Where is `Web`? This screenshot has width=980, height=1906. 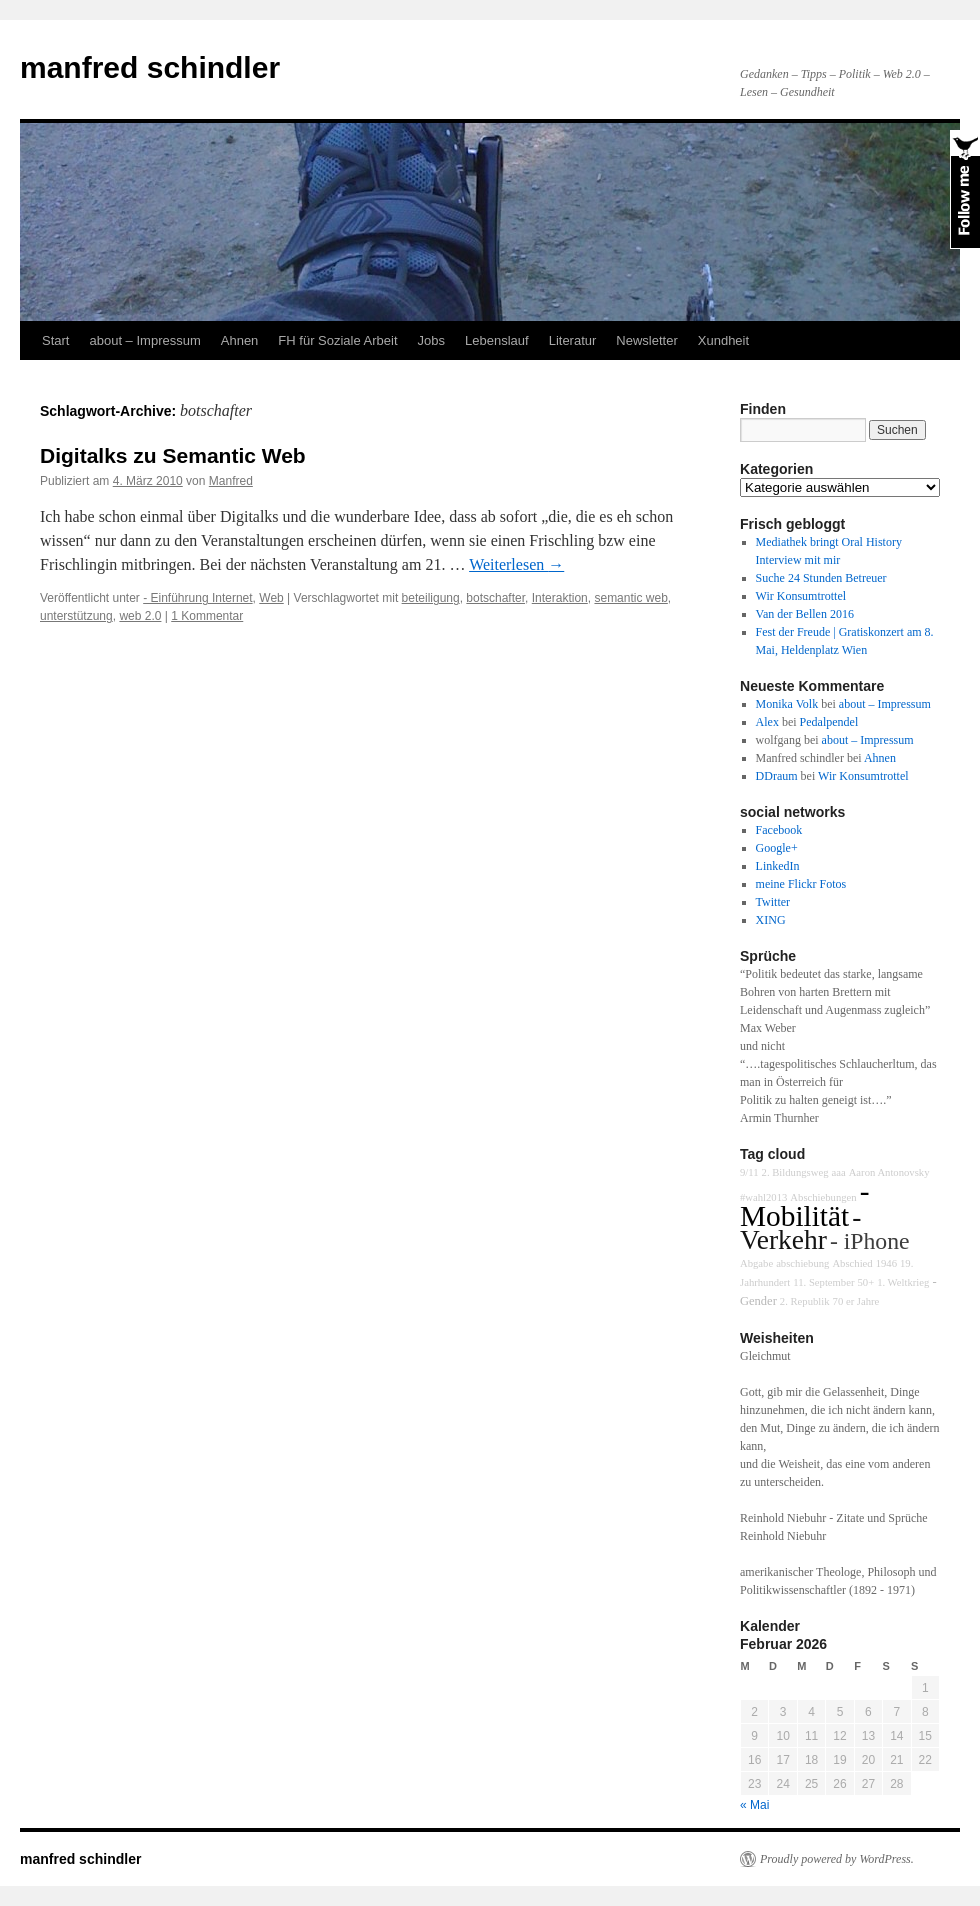
Web is located at coordinates (271, 598).